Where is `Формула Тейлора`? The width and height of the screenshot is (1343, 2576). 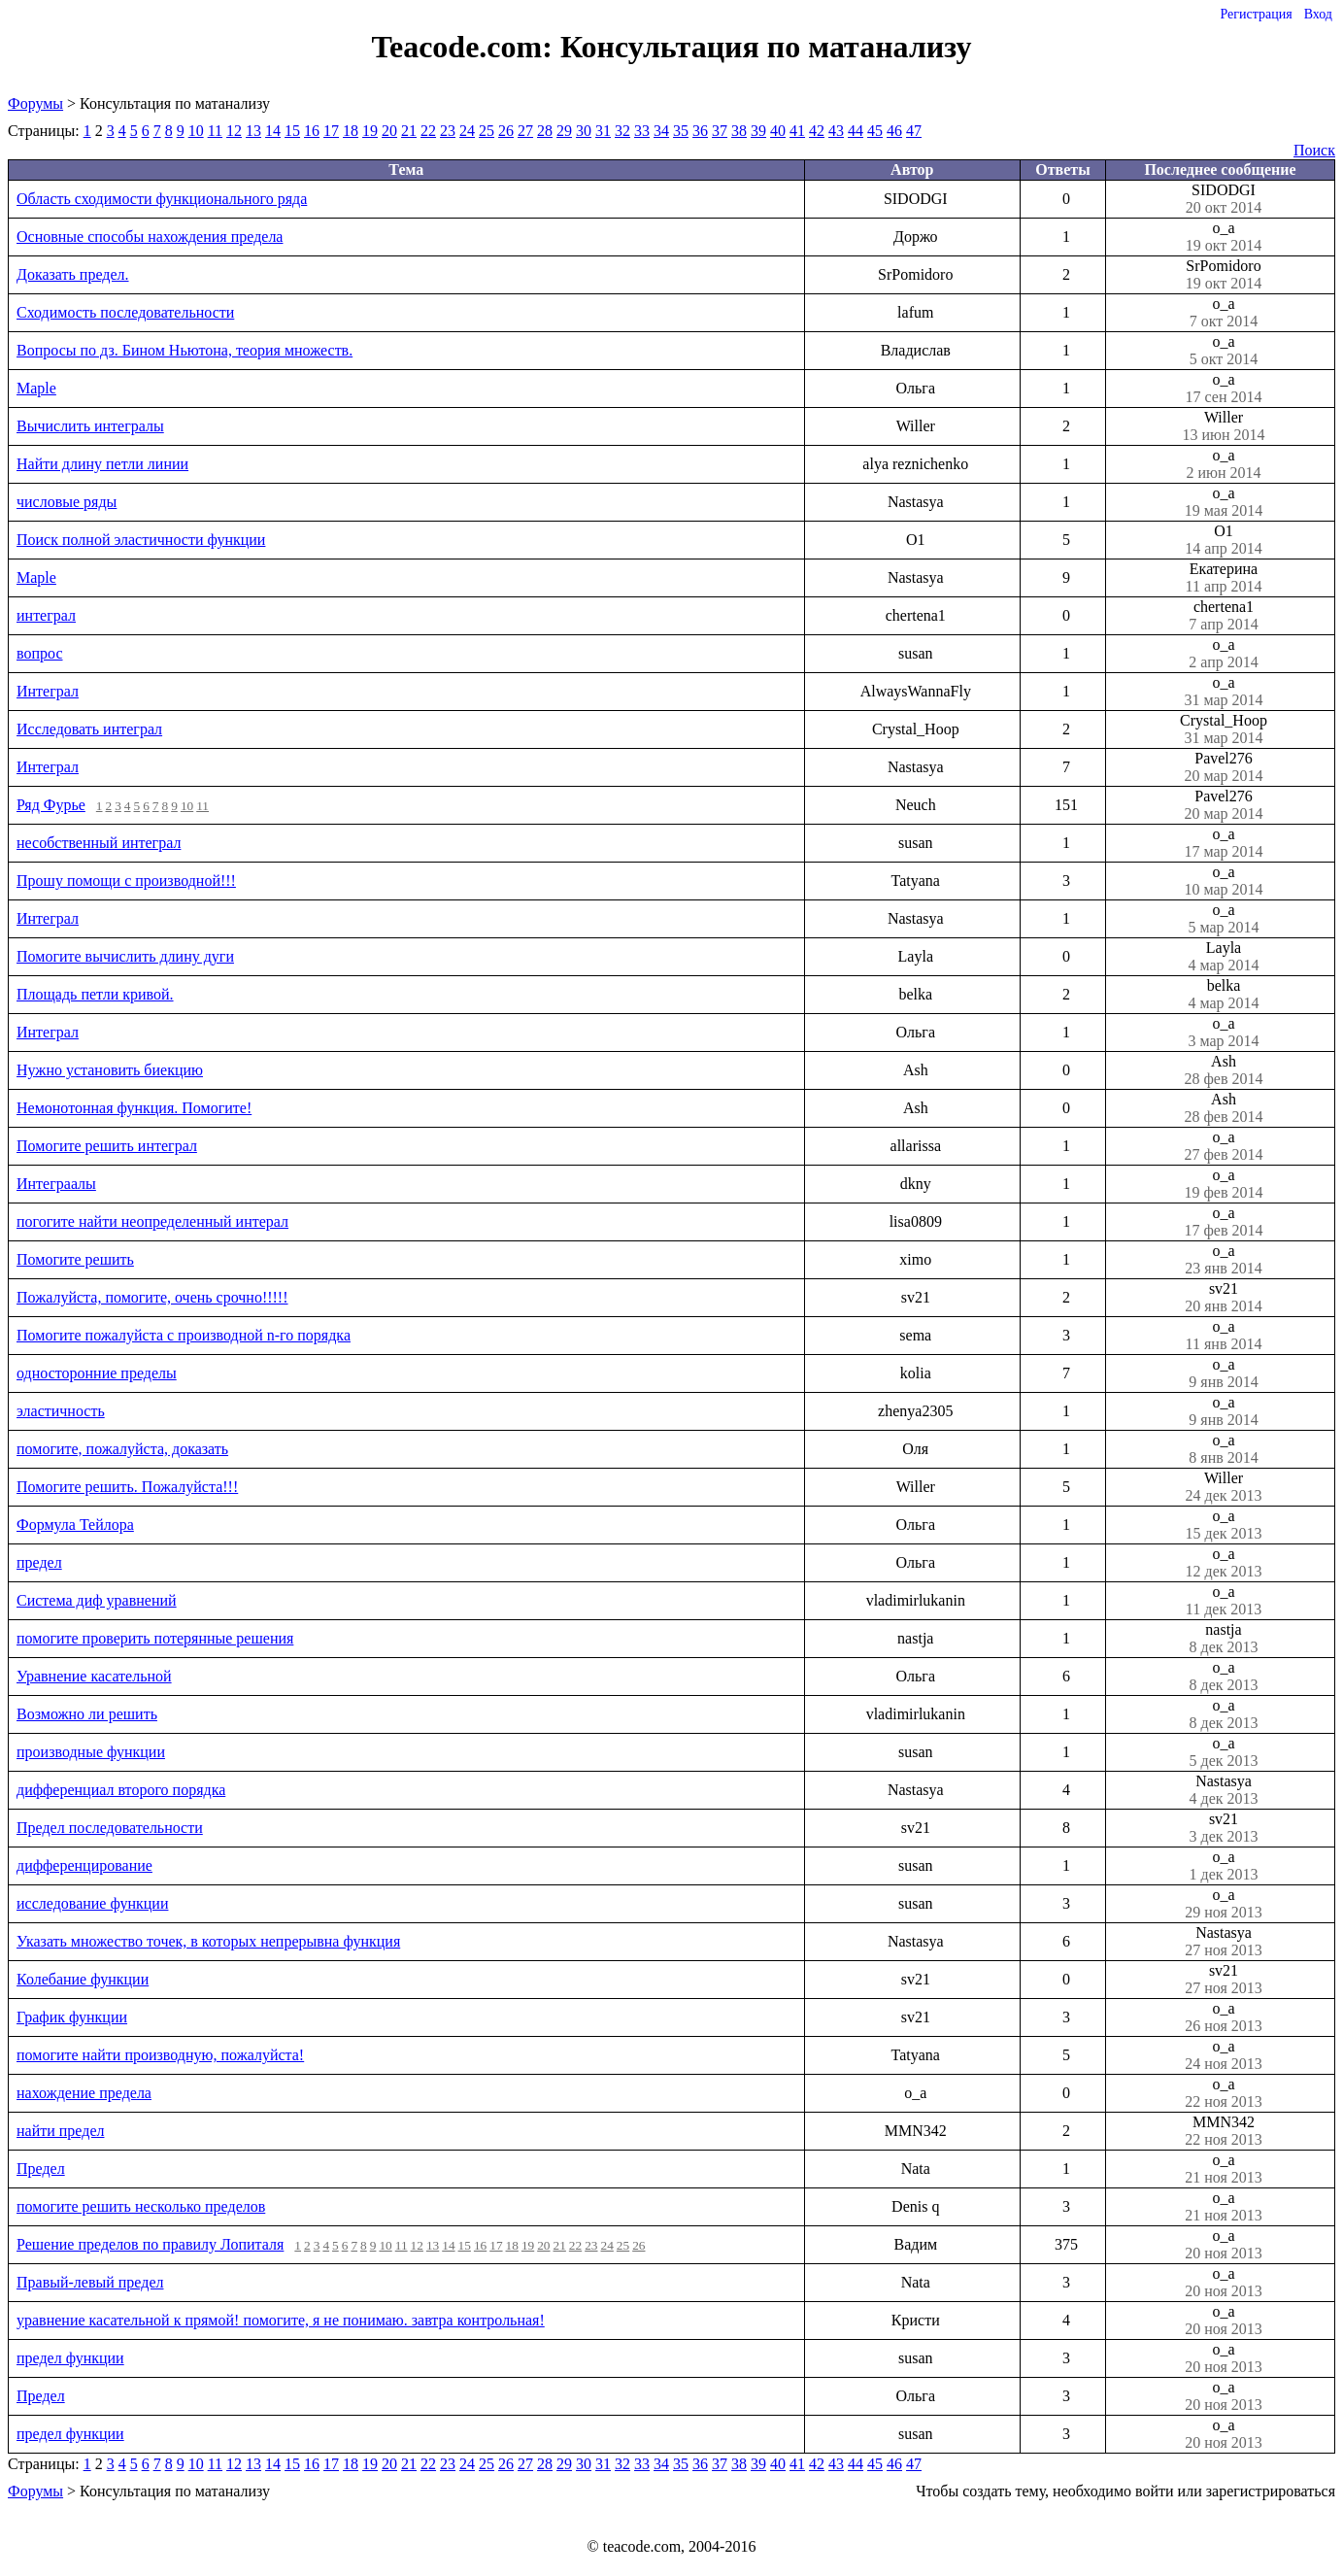
Формула Тейлора is located at coordinates (75, 1524).